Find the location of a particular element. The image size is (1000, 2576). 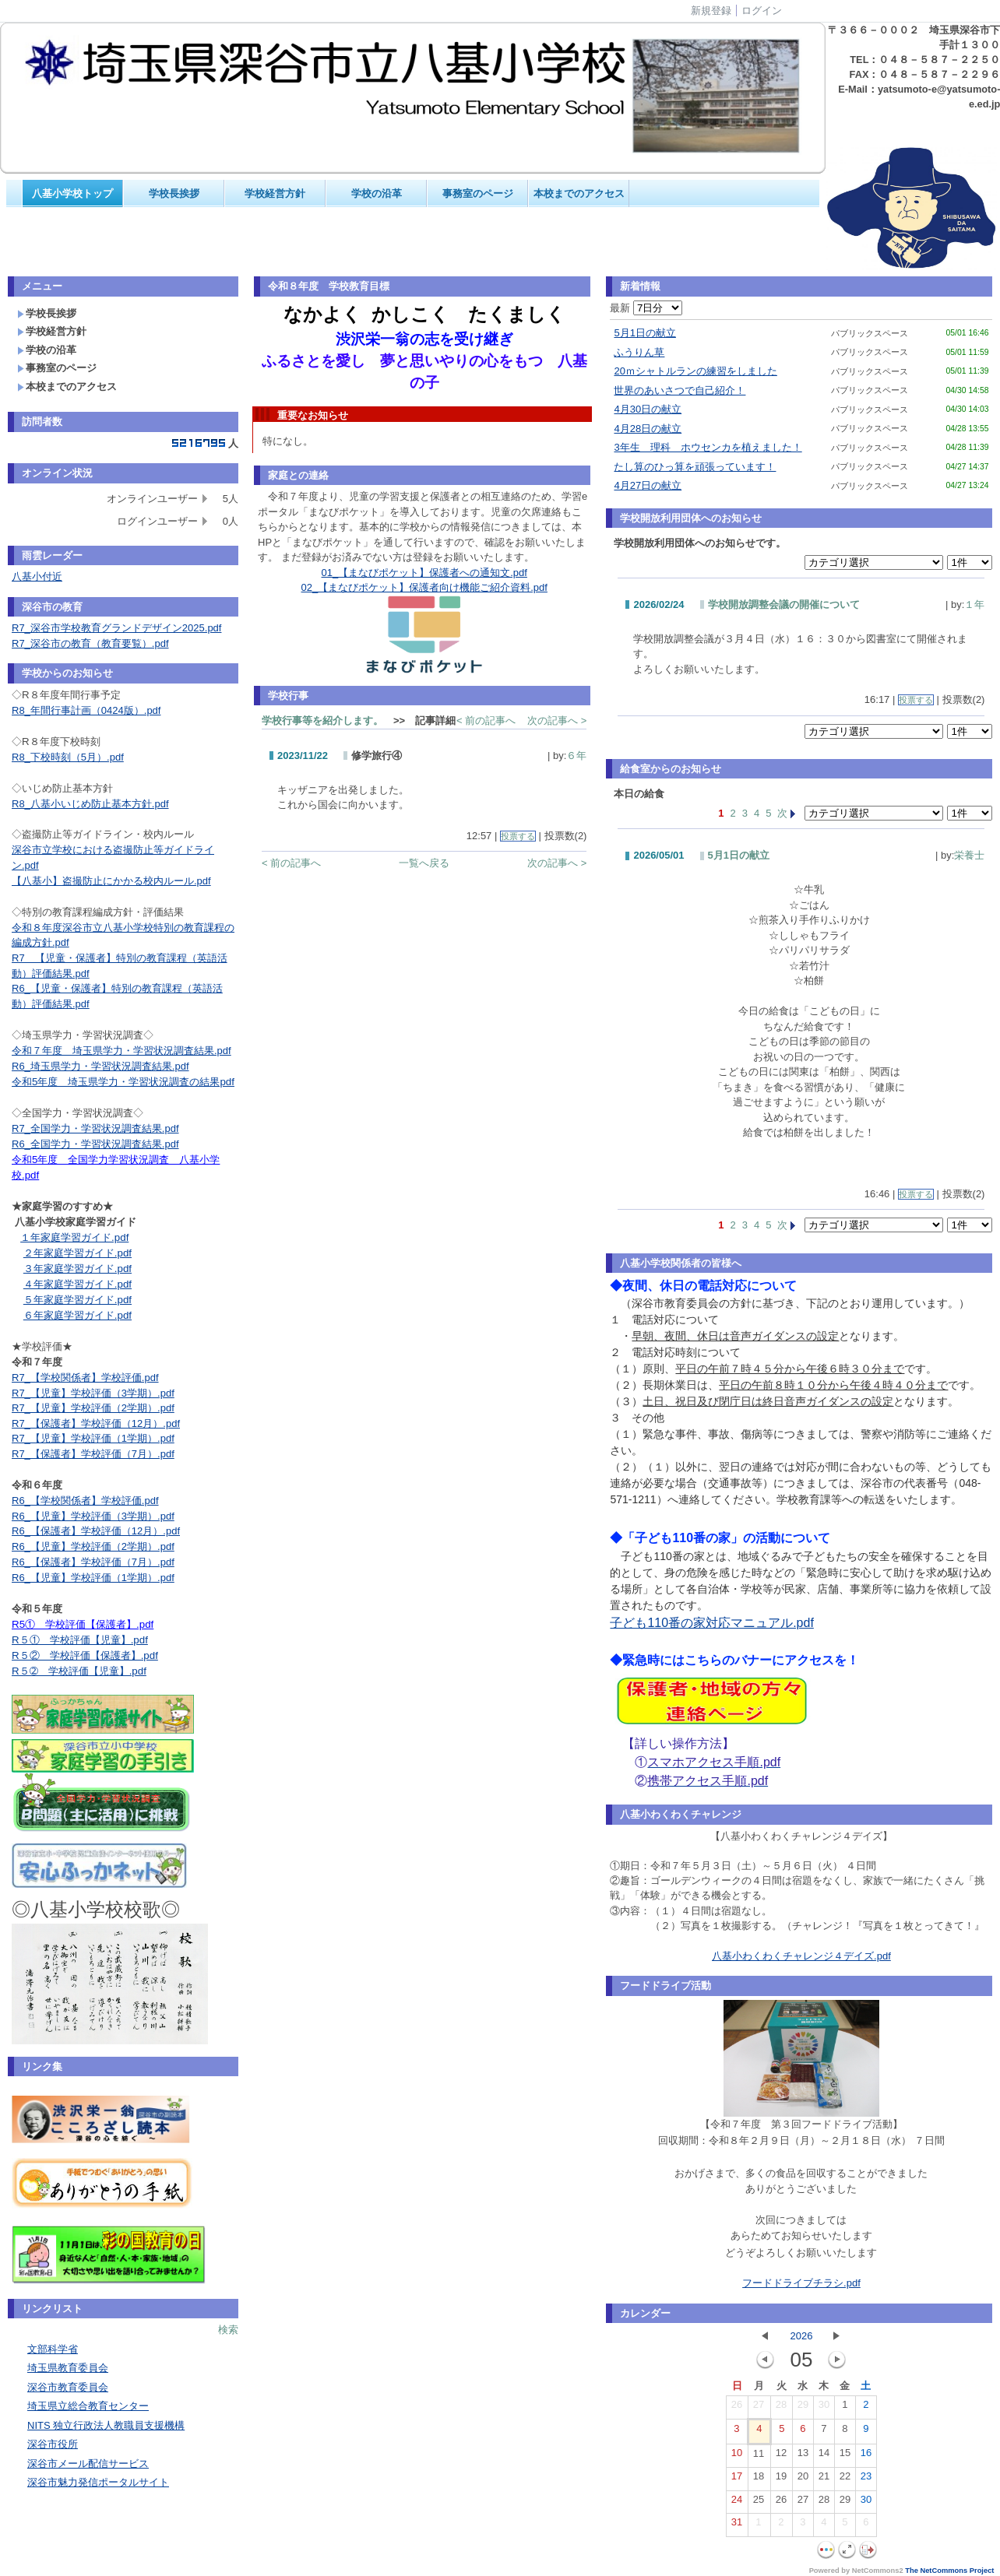

< 前の記事へ is located at coordinates (486, 720).